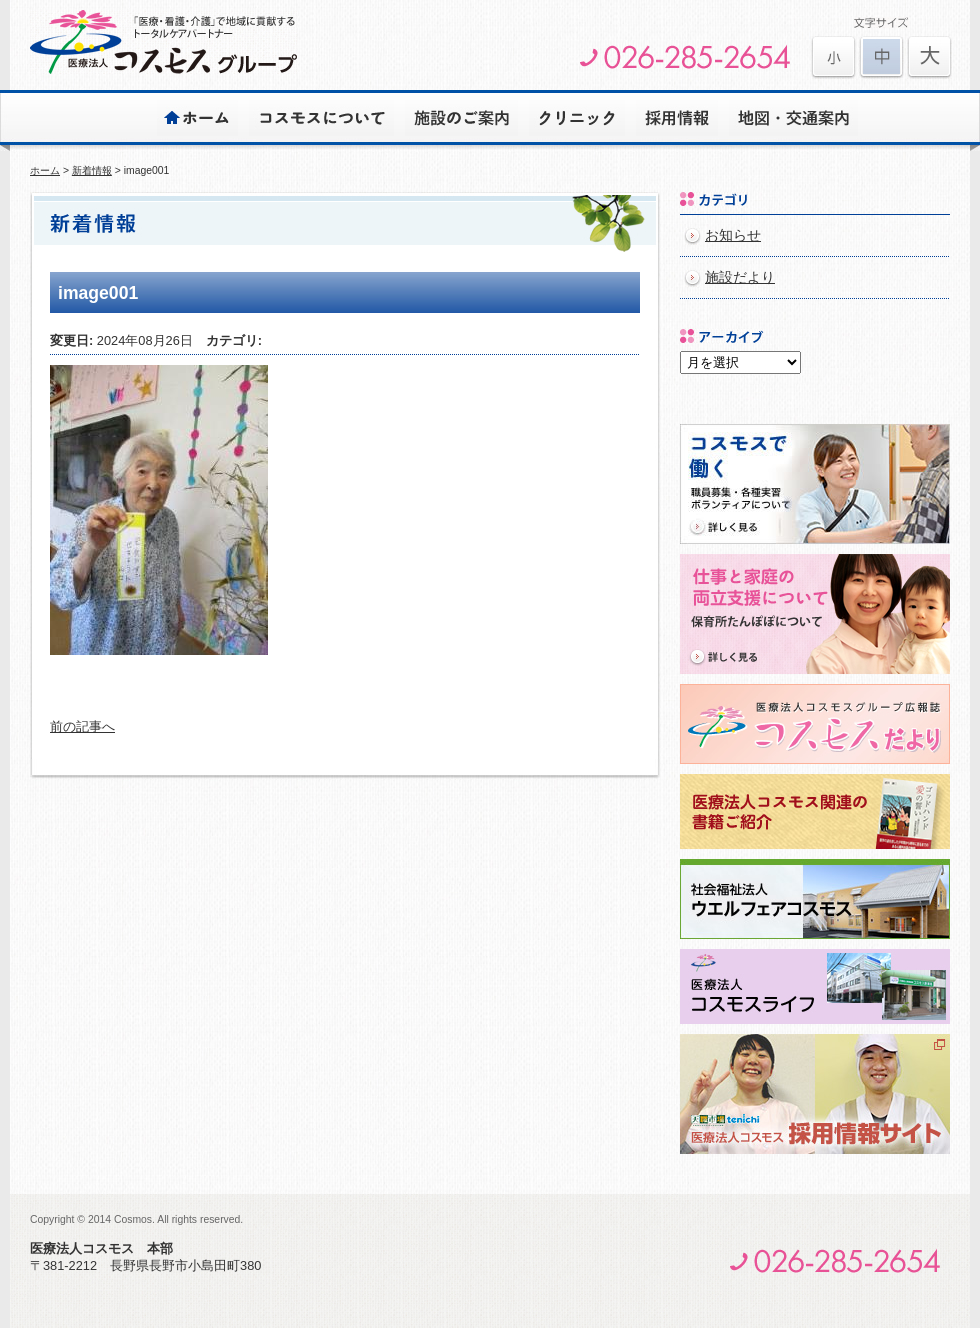 The image size is (980, 1328). What do you see at coordinates (677, 117) in the screenshot?
I see `採用情報` at bounding box center [677, 117].